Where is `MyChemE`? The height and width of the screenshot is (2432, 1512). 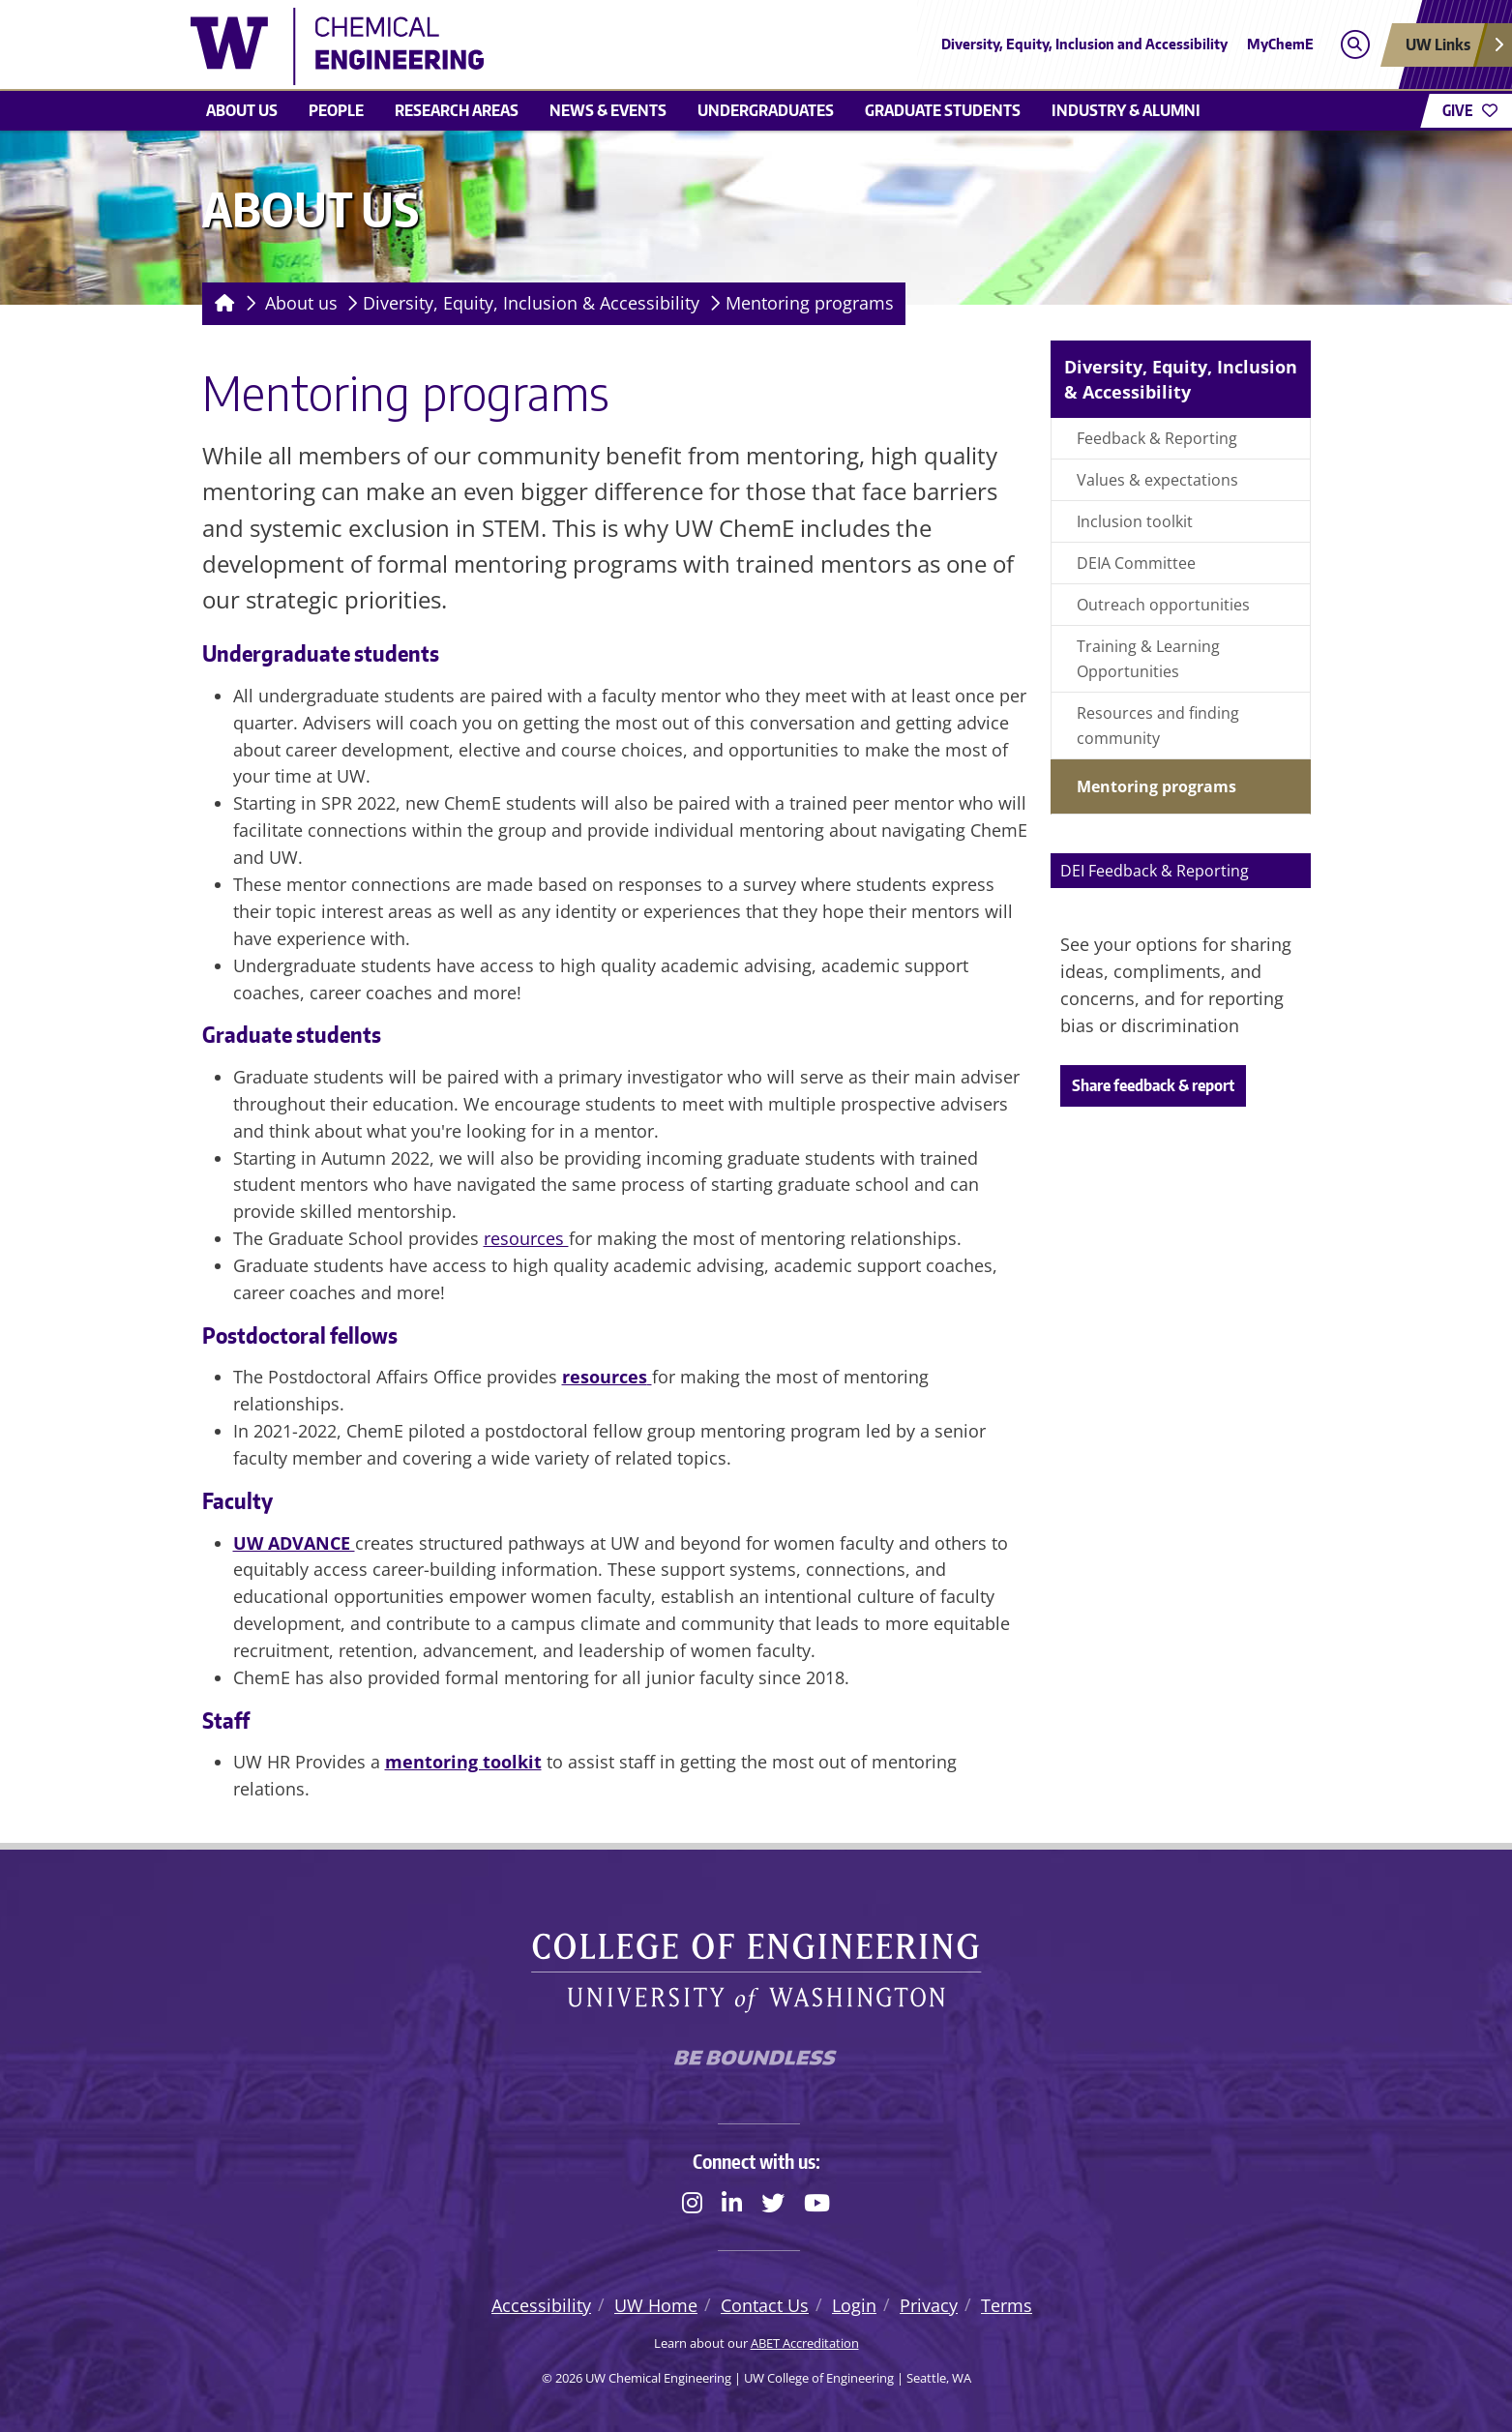 MyChemE is located at coordinates (1280, 44).